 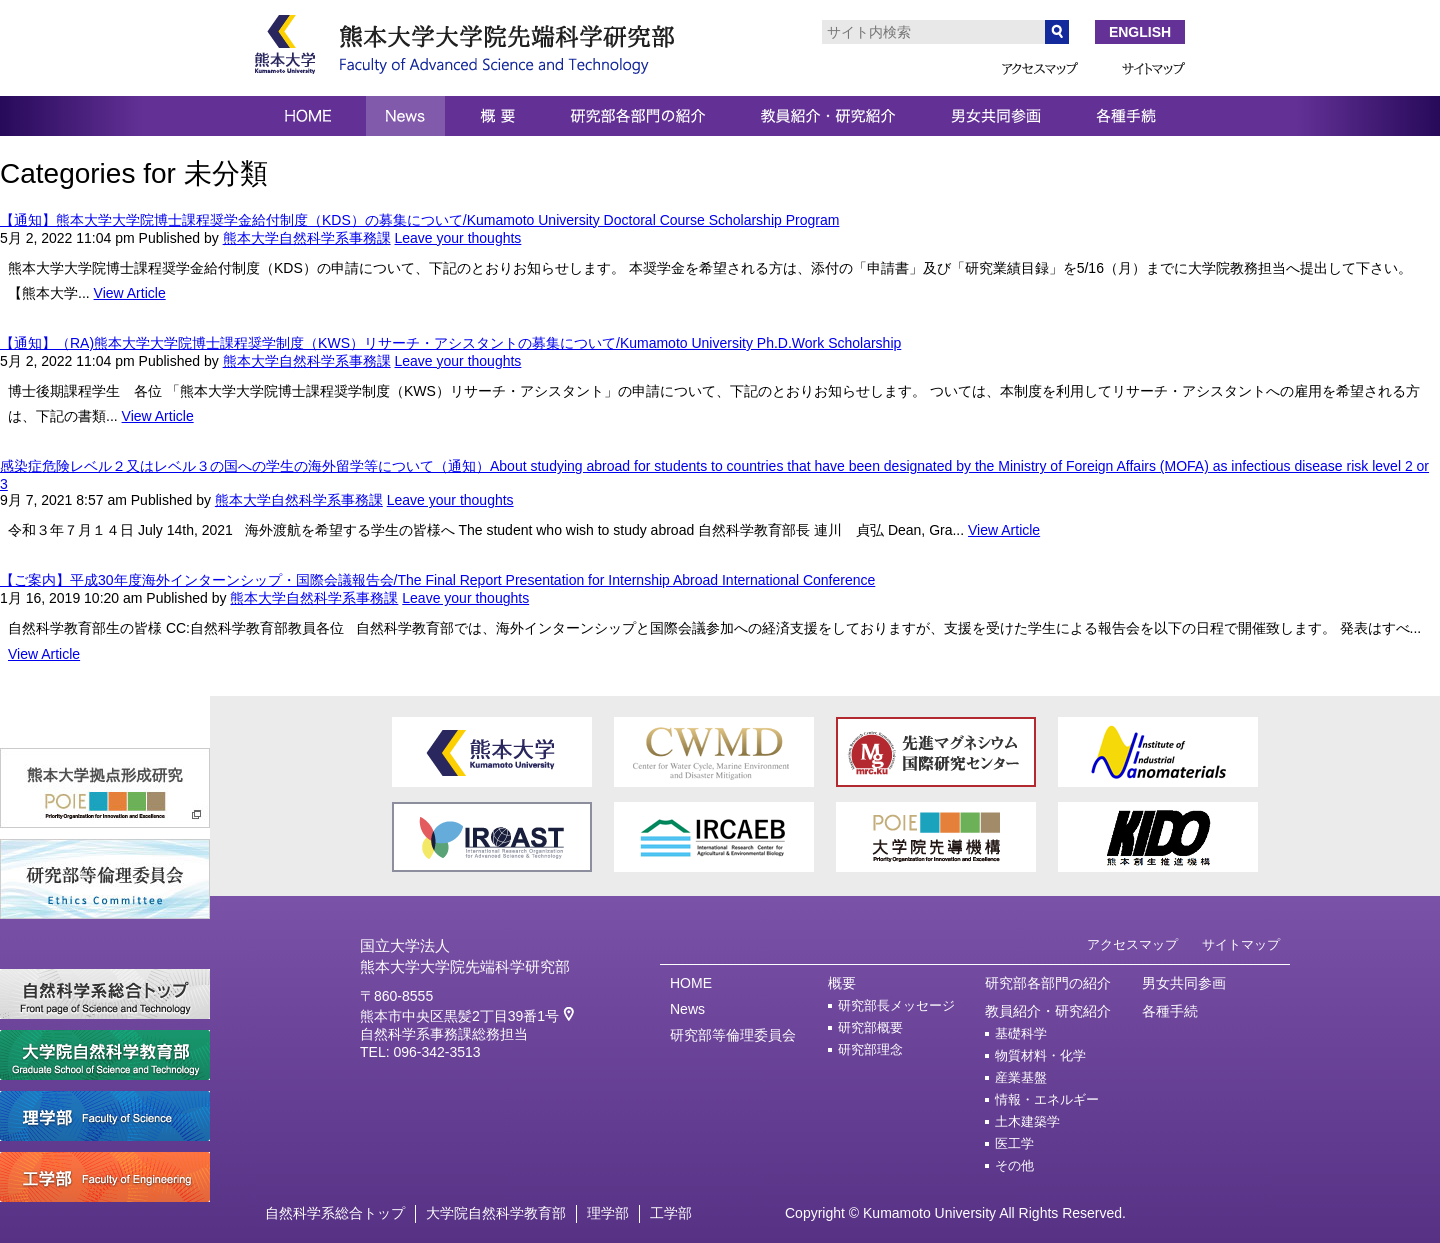 What do you see at coordinates (1048, 1011) in the screenshot?
I see `教員紹介・研究紹介` at bounding box center [1048, 1011].